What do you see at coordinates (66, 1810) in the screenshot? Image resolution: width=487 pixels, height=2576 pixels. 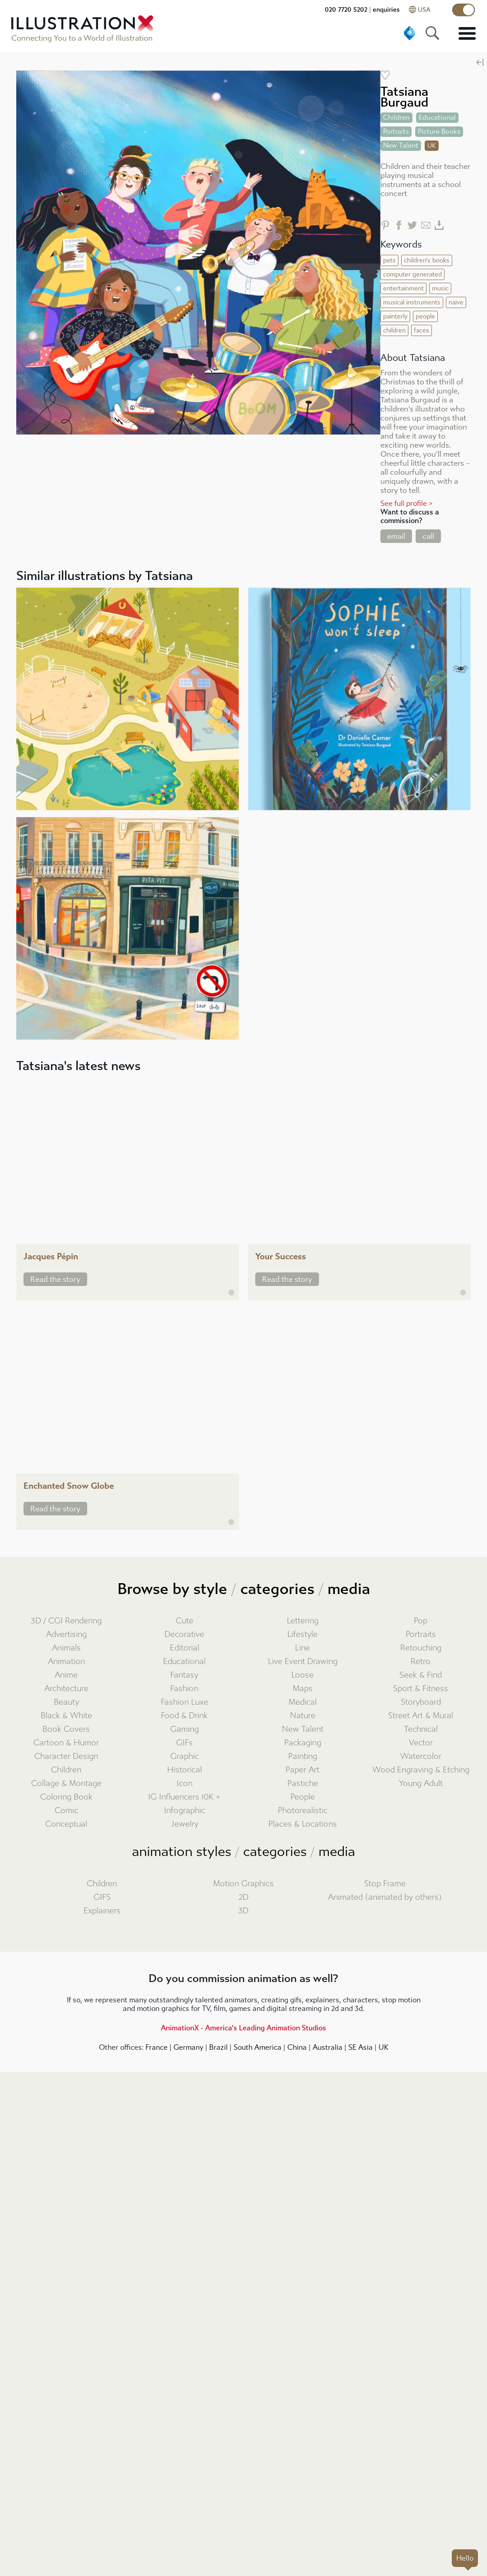 I see `Comic` at bounding box center [66, 1810].